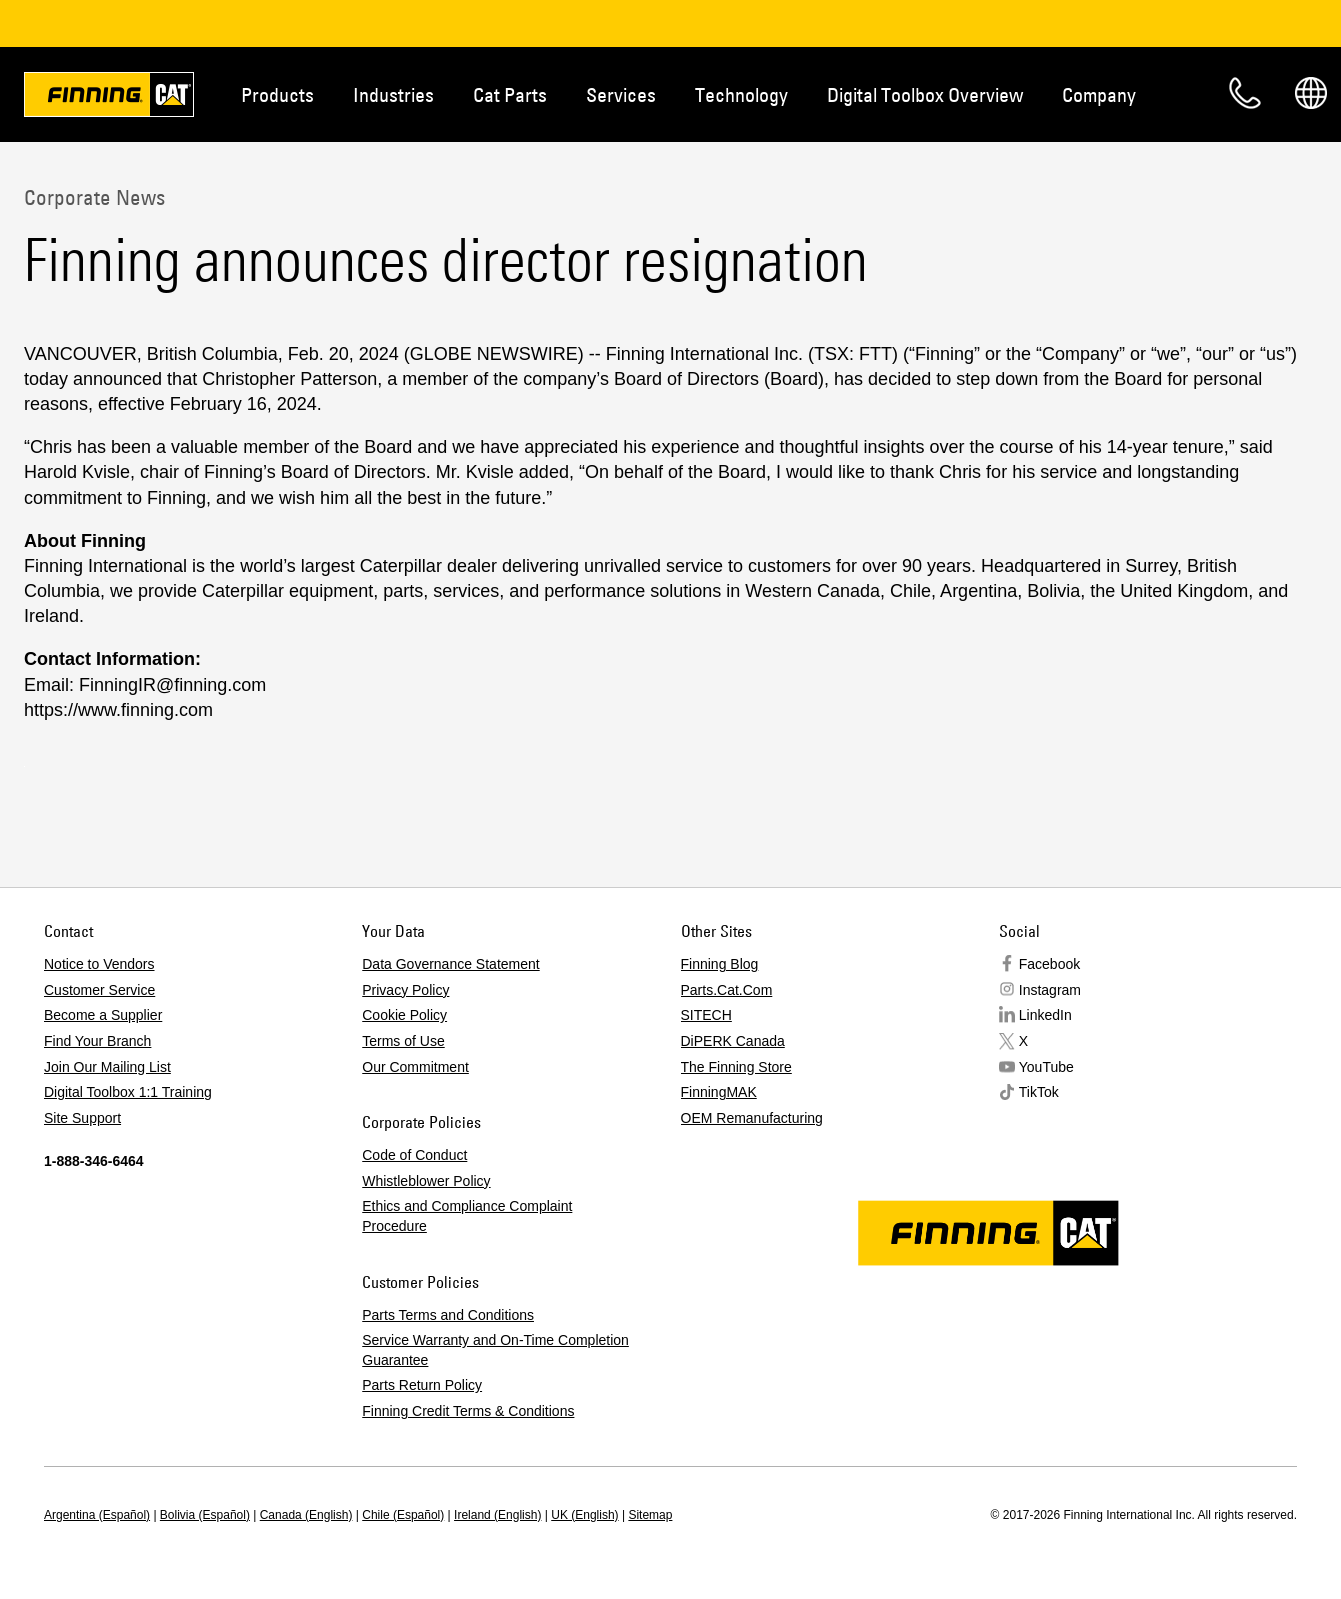 The image size is (1341, 1599). What do you see at coordinates (1311, 93) in the screenshot?
I see `Regions` at bounding box center [1311, 93].